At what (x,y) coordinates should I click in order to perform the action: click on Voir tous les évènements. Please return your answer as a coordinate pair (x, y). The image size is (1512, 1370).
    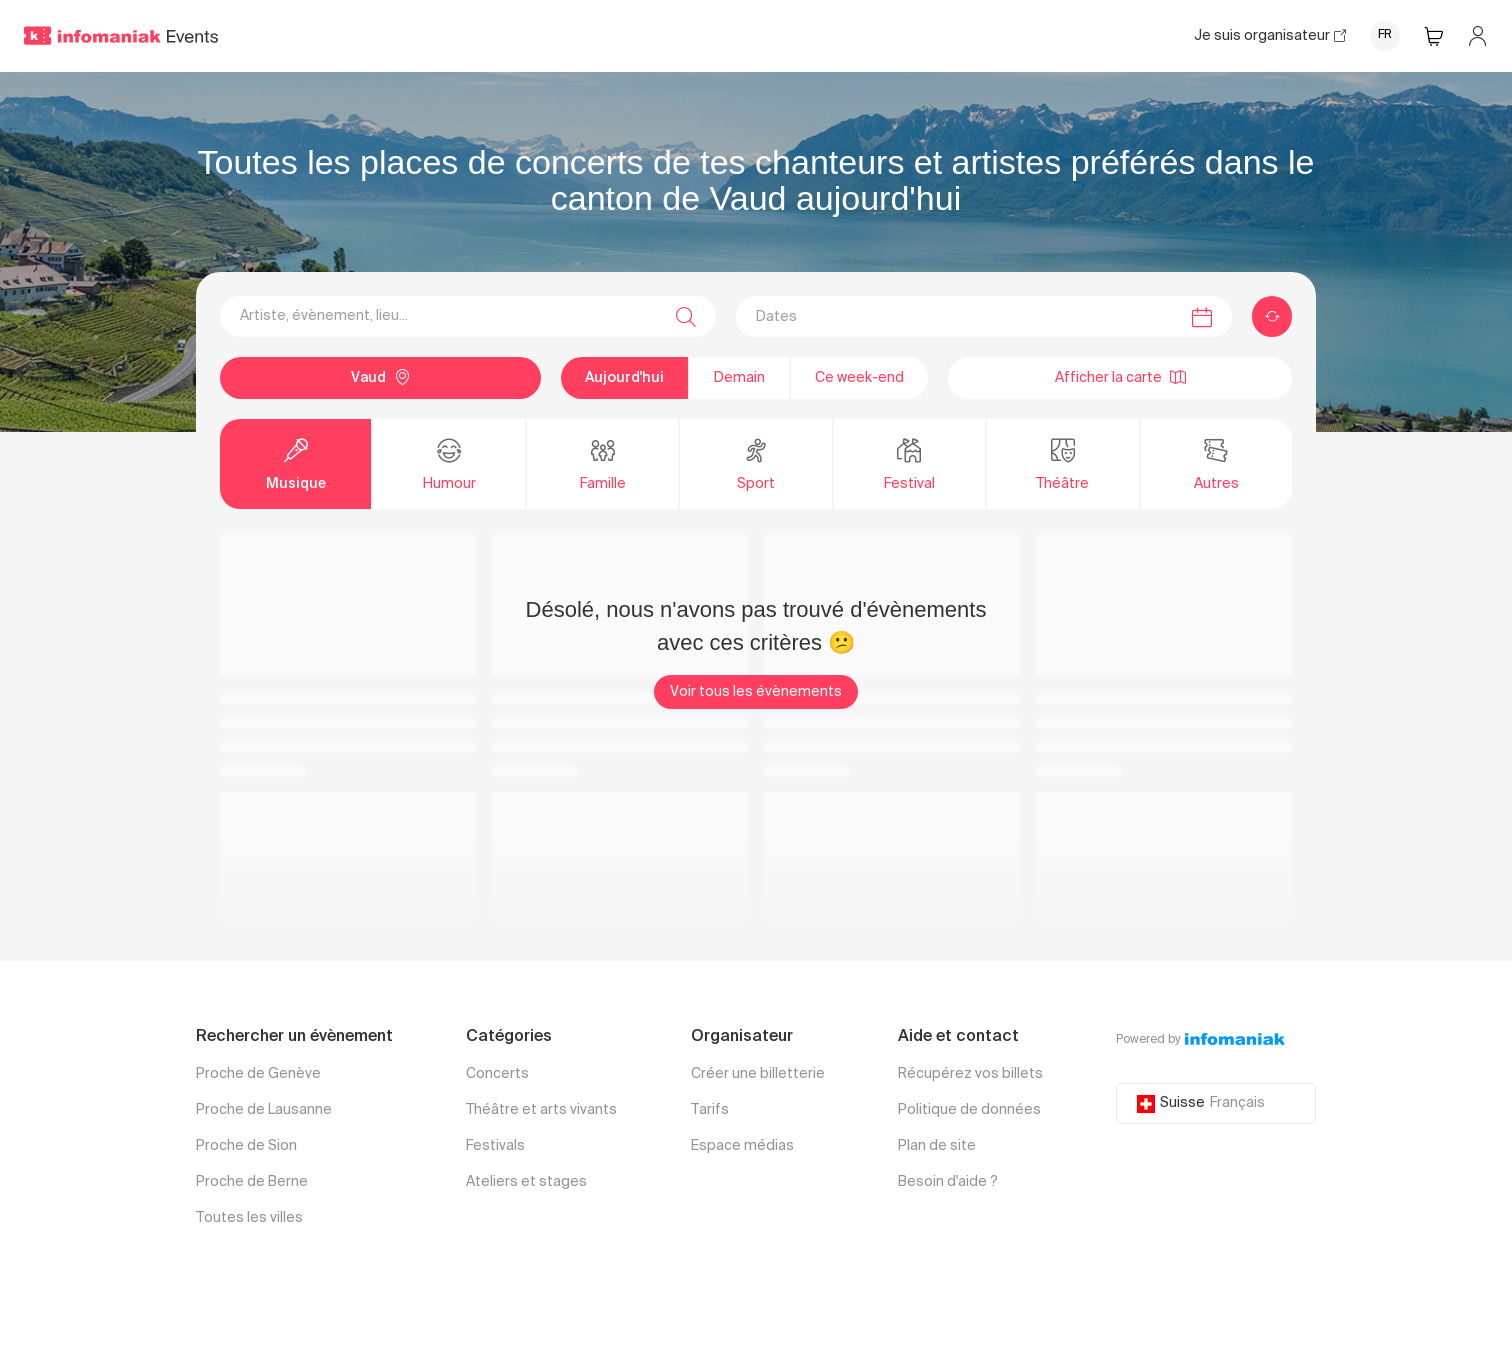
    Looking at the image, I should click on (756, 692).